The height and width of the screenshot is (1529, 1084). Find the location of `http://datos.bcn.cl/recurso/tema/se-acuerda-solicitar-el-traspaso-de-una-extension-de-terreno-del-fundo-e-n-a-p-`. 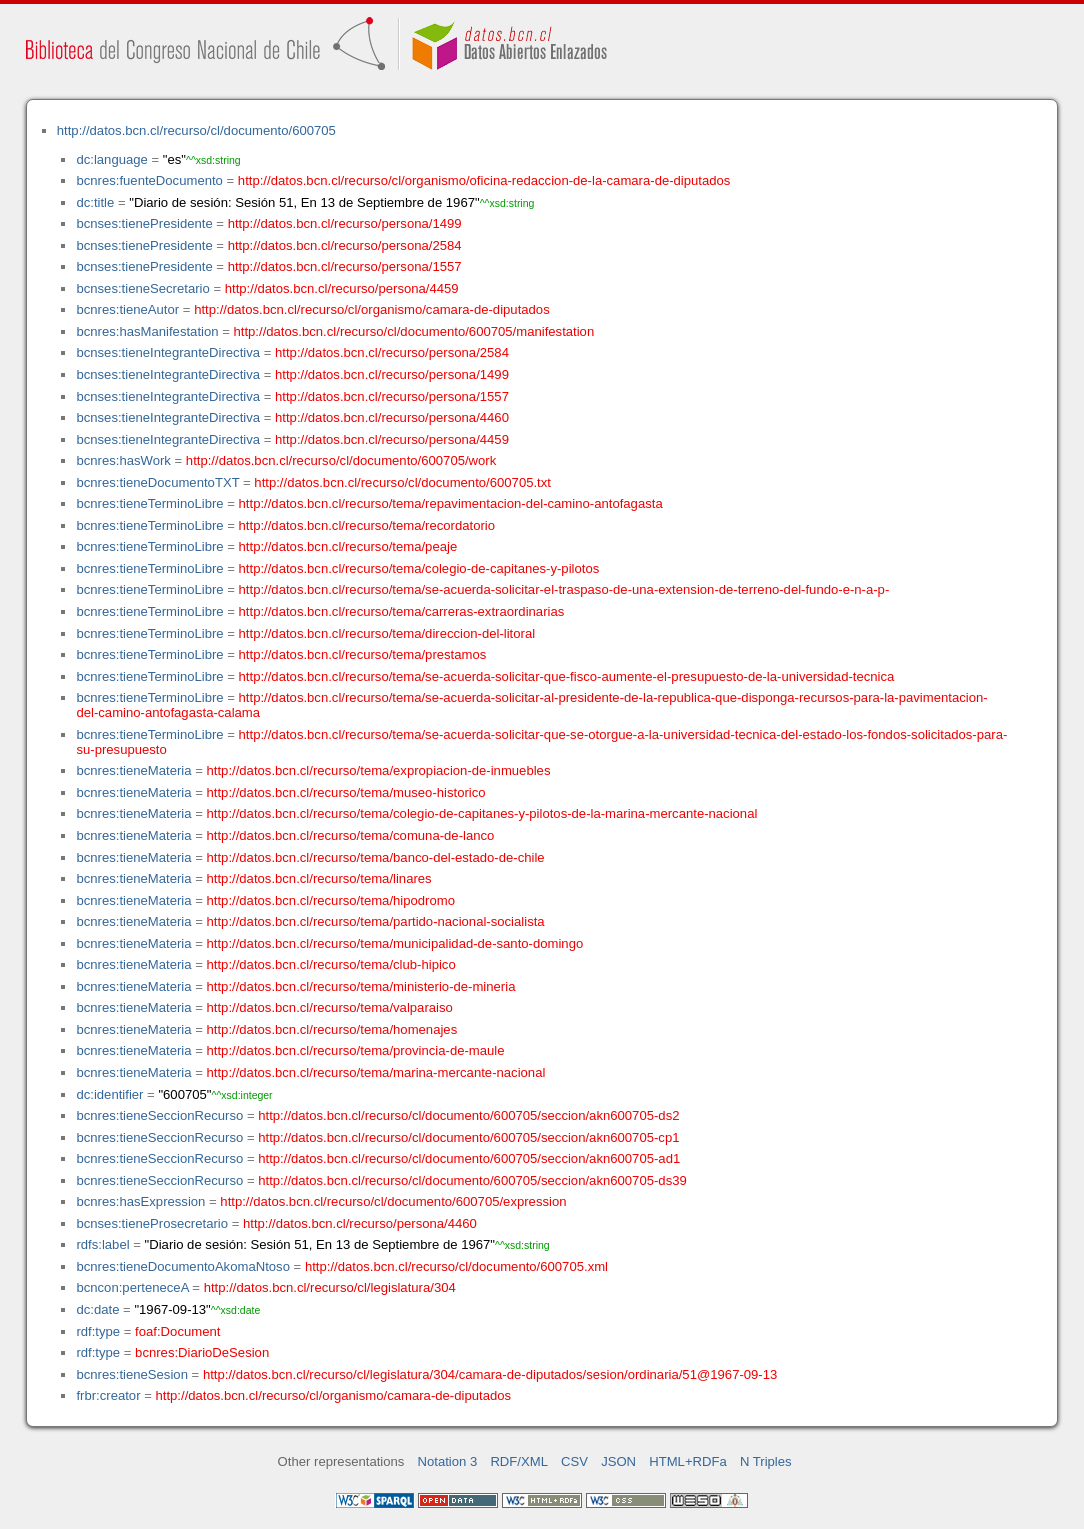

http://datos.bcn.cl/recurso/tema/se-acuerda-solicitar-el-traspaso-de-una-extension-de-terreno-del-fundo-e-n-a-p- is located at coordinates (564, 589).